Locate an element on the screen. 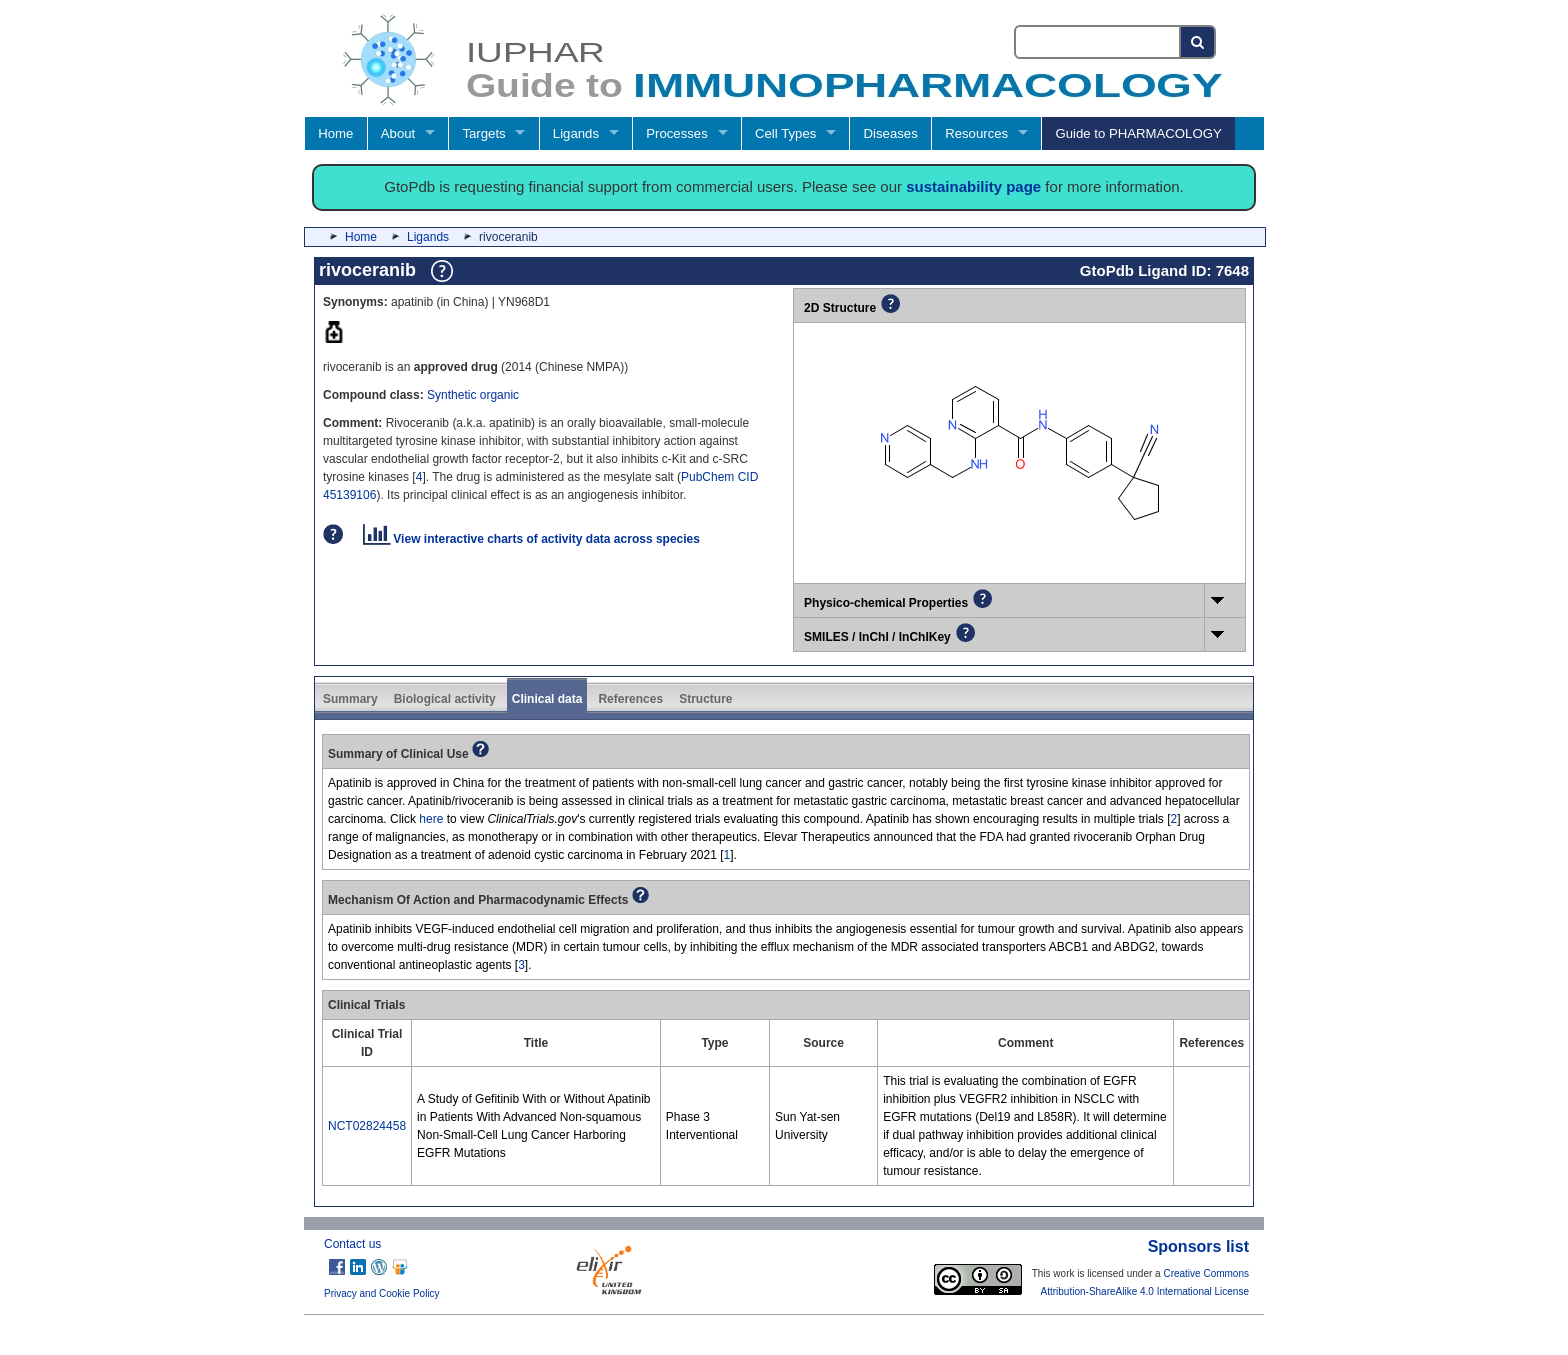 The width and height of the screenshot is (1568, 1355). sustainability page is located at coordinates (973, 186).